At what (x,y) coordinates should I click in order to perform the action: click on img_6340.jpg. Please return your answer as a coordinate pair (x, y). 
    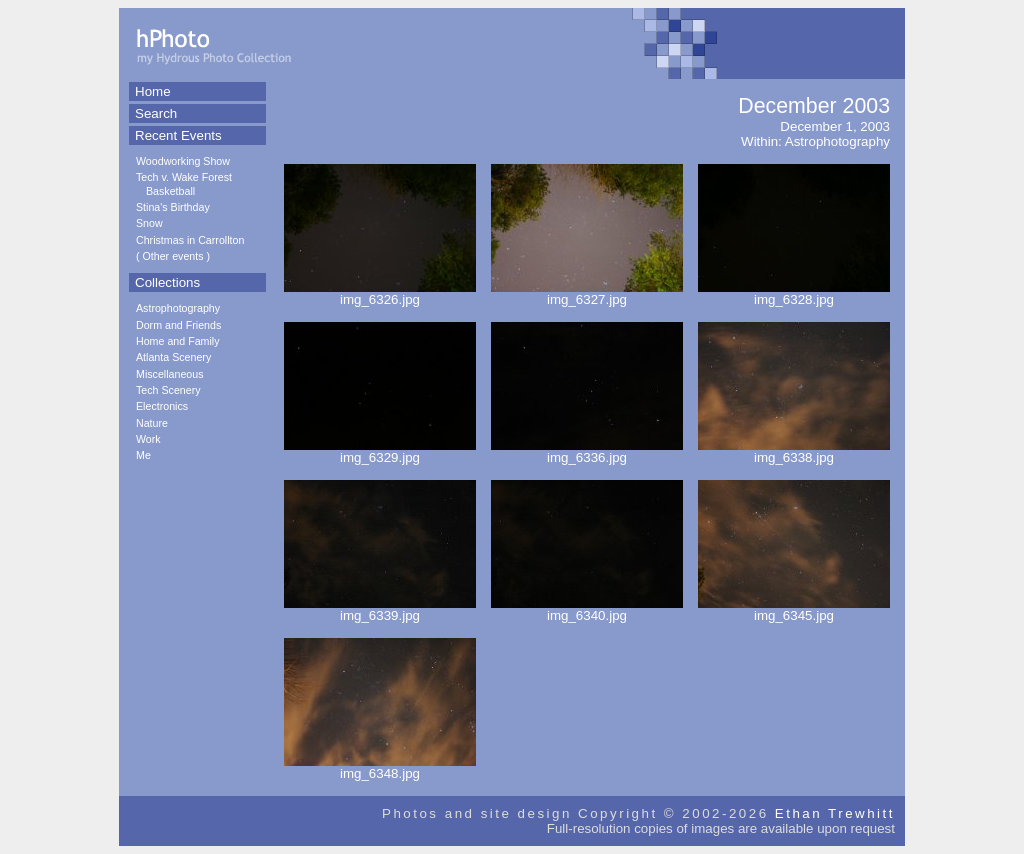
    Looking at the image, I should click on (587, 609).